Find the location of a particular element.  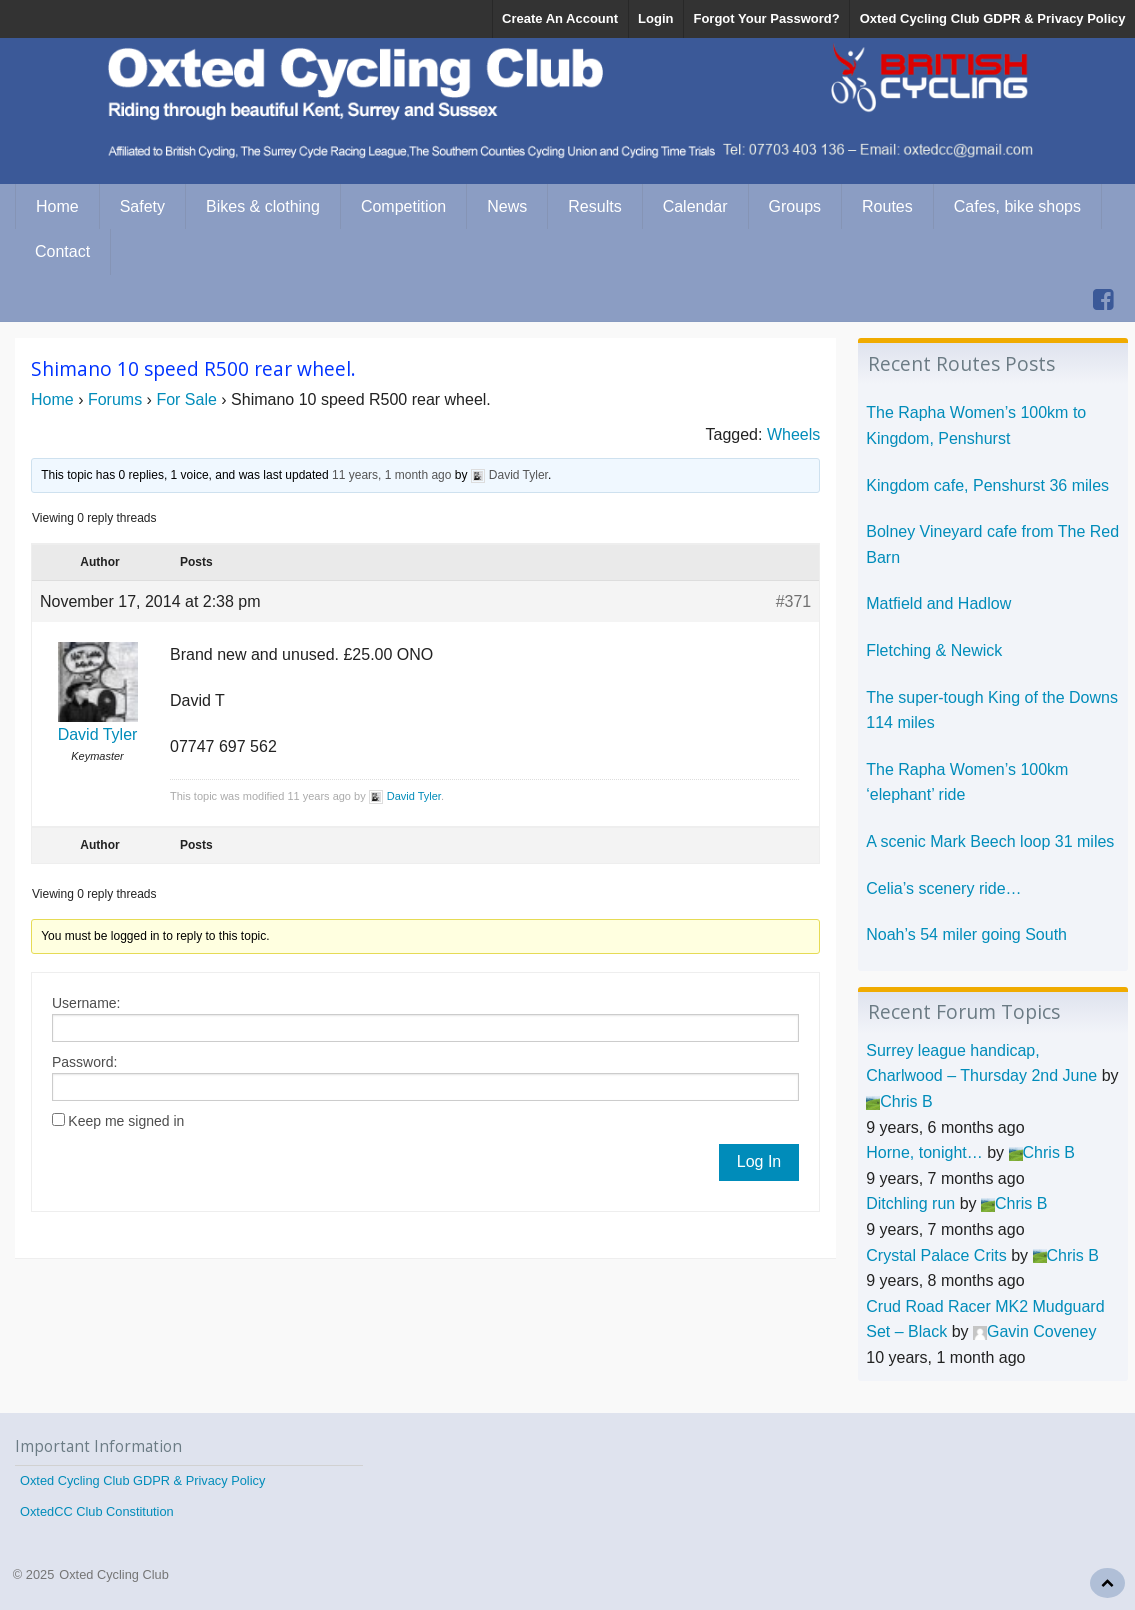

Competition is located at coordinates (403, 206).